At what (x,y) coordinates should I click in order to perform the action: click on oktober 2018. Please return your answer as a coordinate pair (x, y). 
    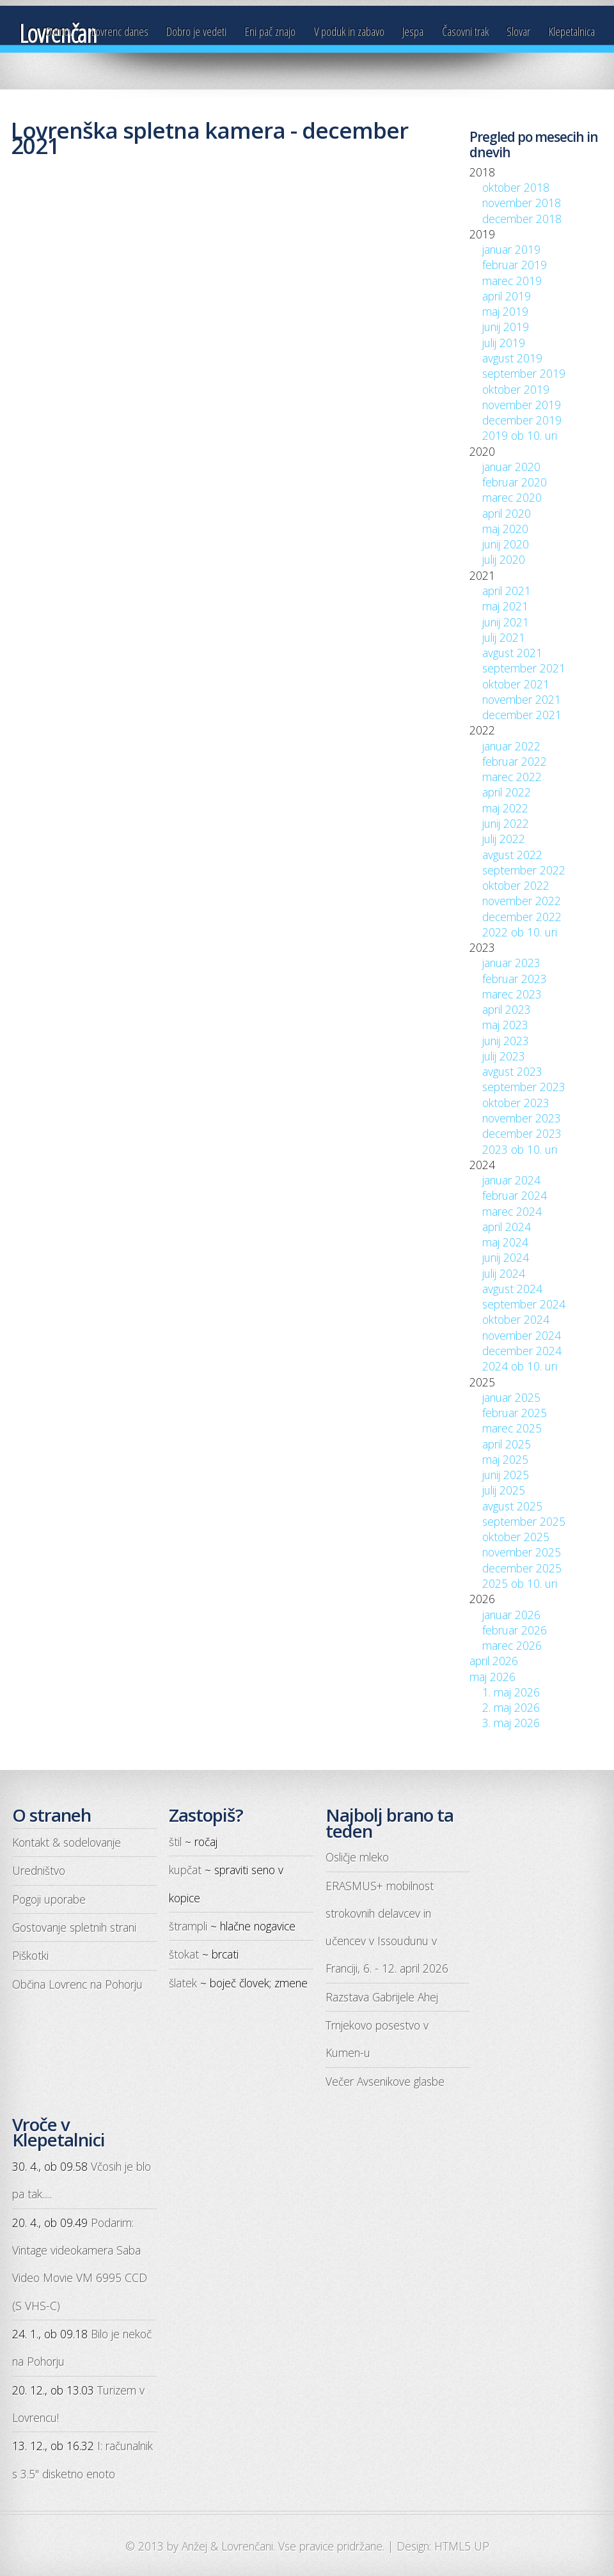
    Looking at the image, I should click on (515, 187).